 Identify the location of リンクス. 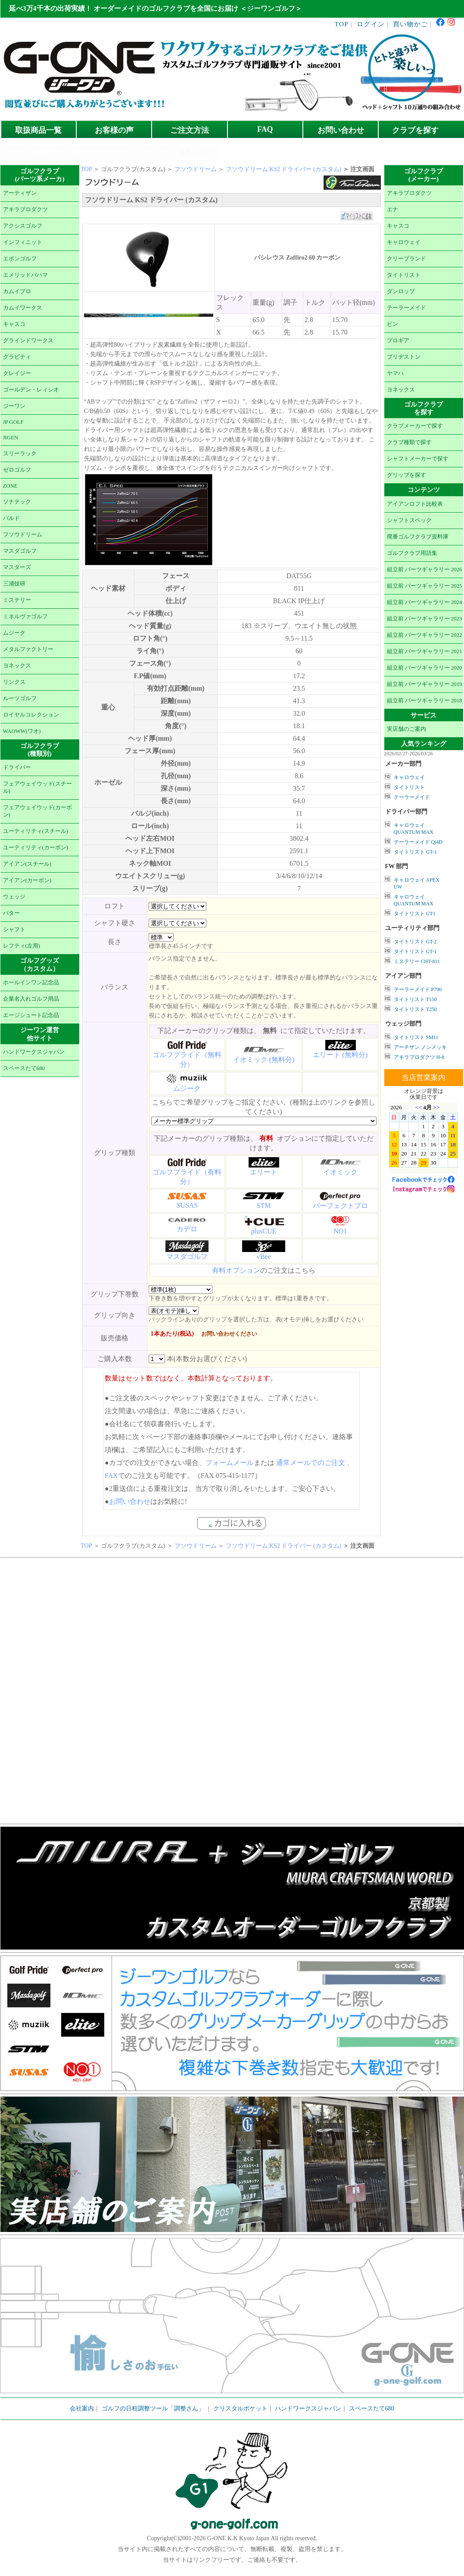
(14, 682).